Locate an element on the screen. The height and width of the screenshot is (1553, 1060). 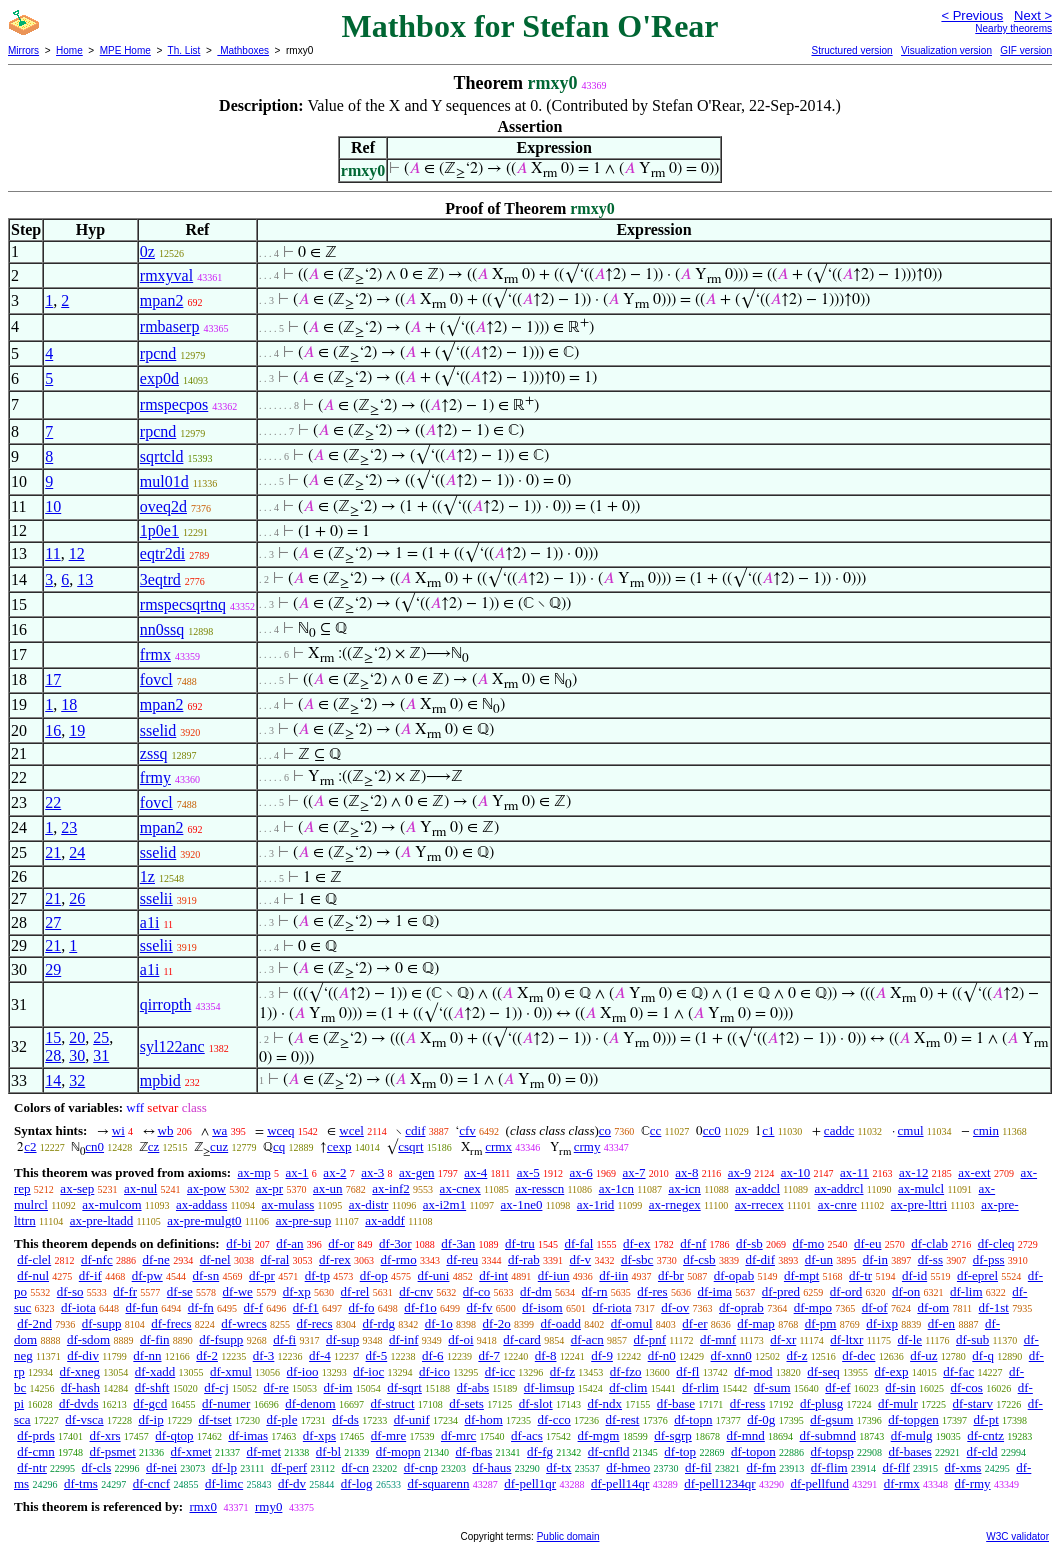
df-sub is located at coordinates (972, 1339).